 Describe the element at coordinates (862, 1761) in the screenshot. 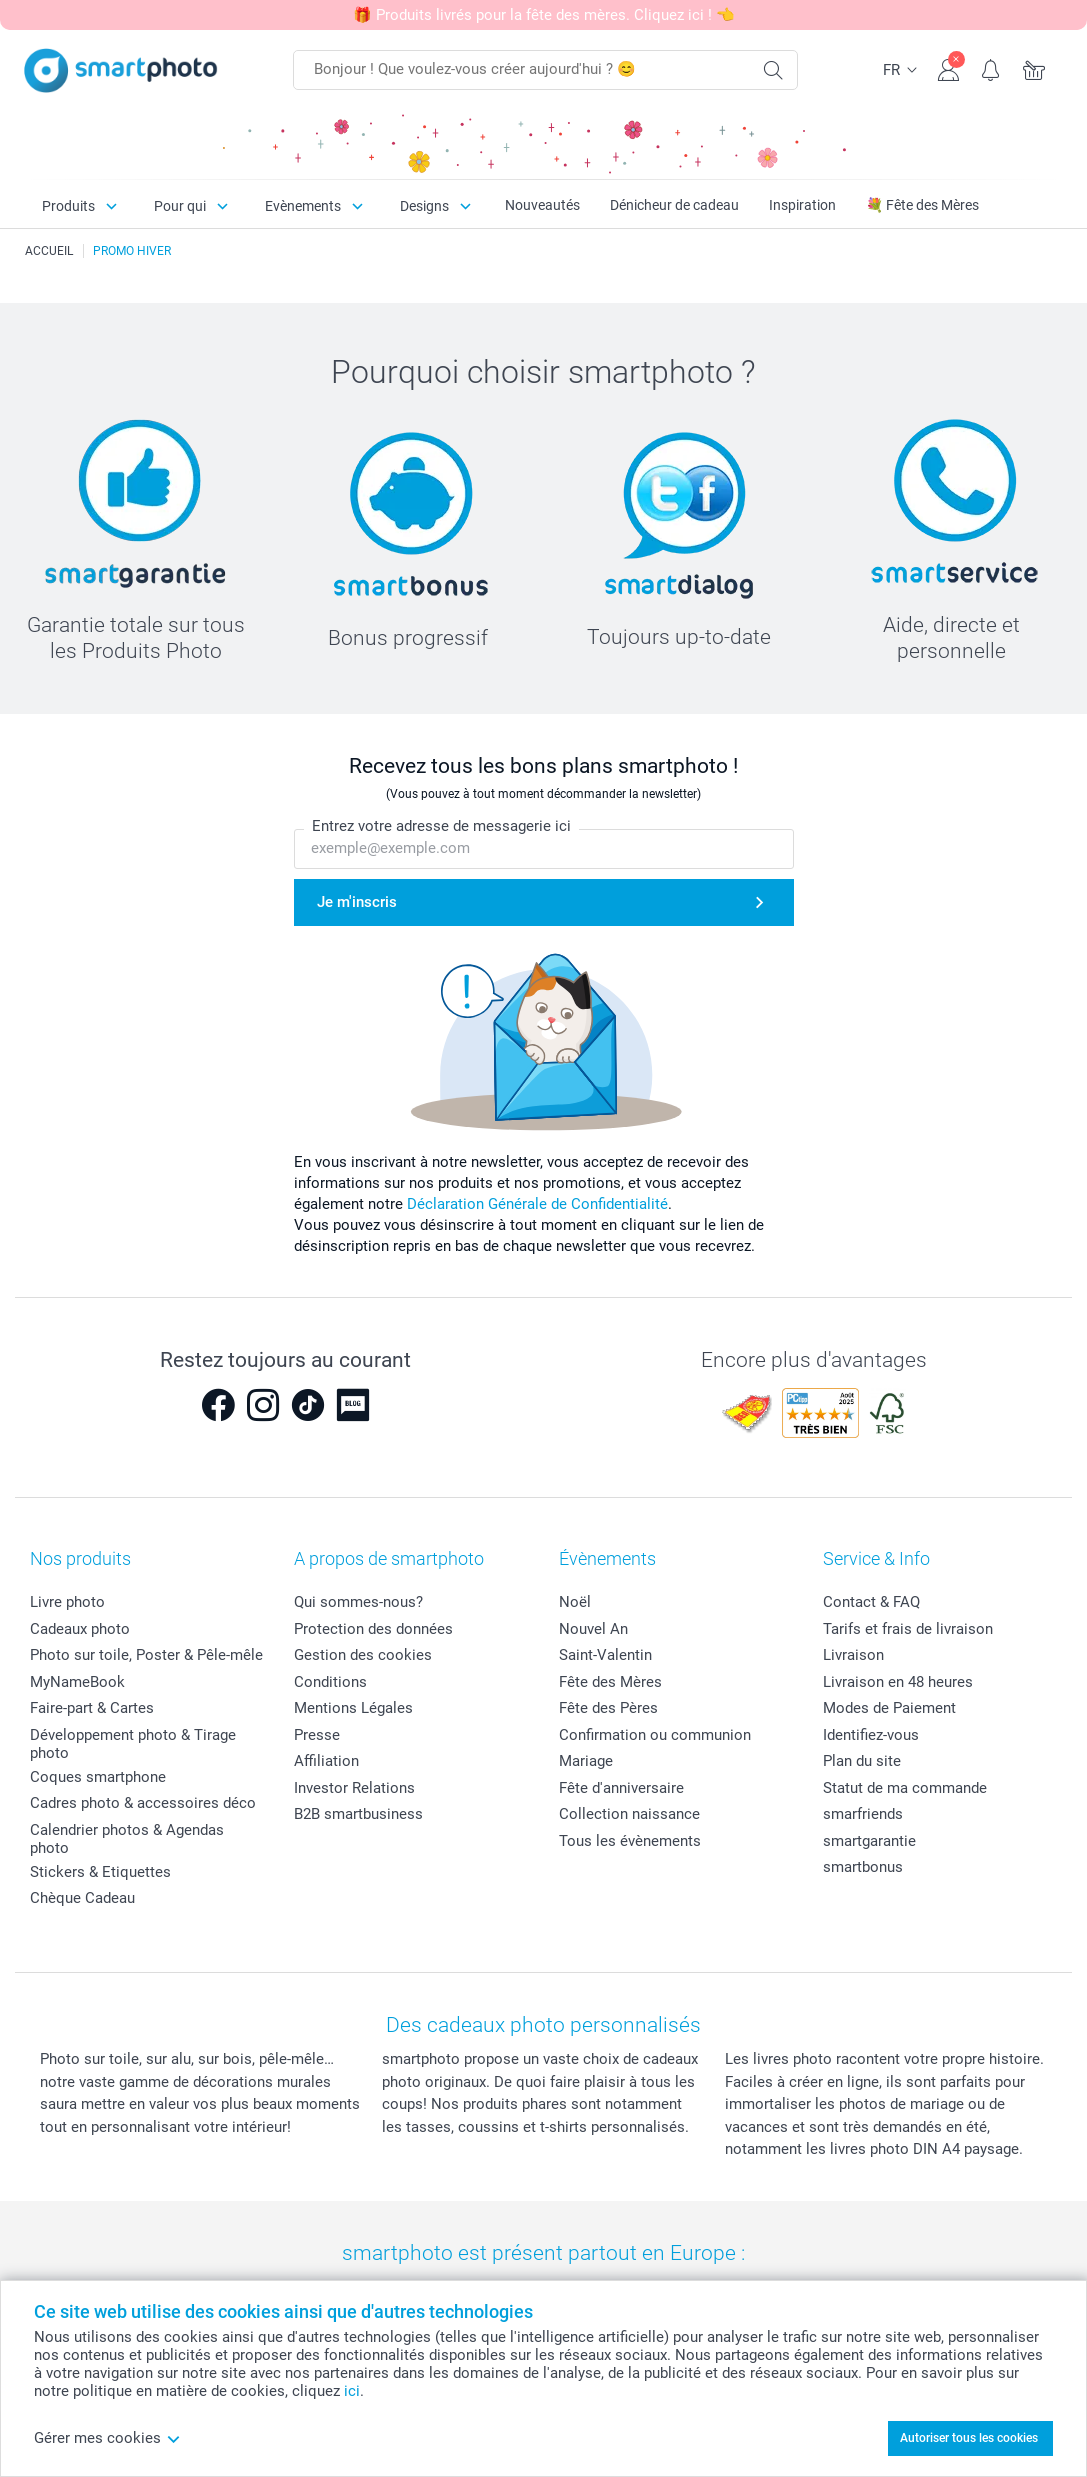

I see `Plan du site` at that location.